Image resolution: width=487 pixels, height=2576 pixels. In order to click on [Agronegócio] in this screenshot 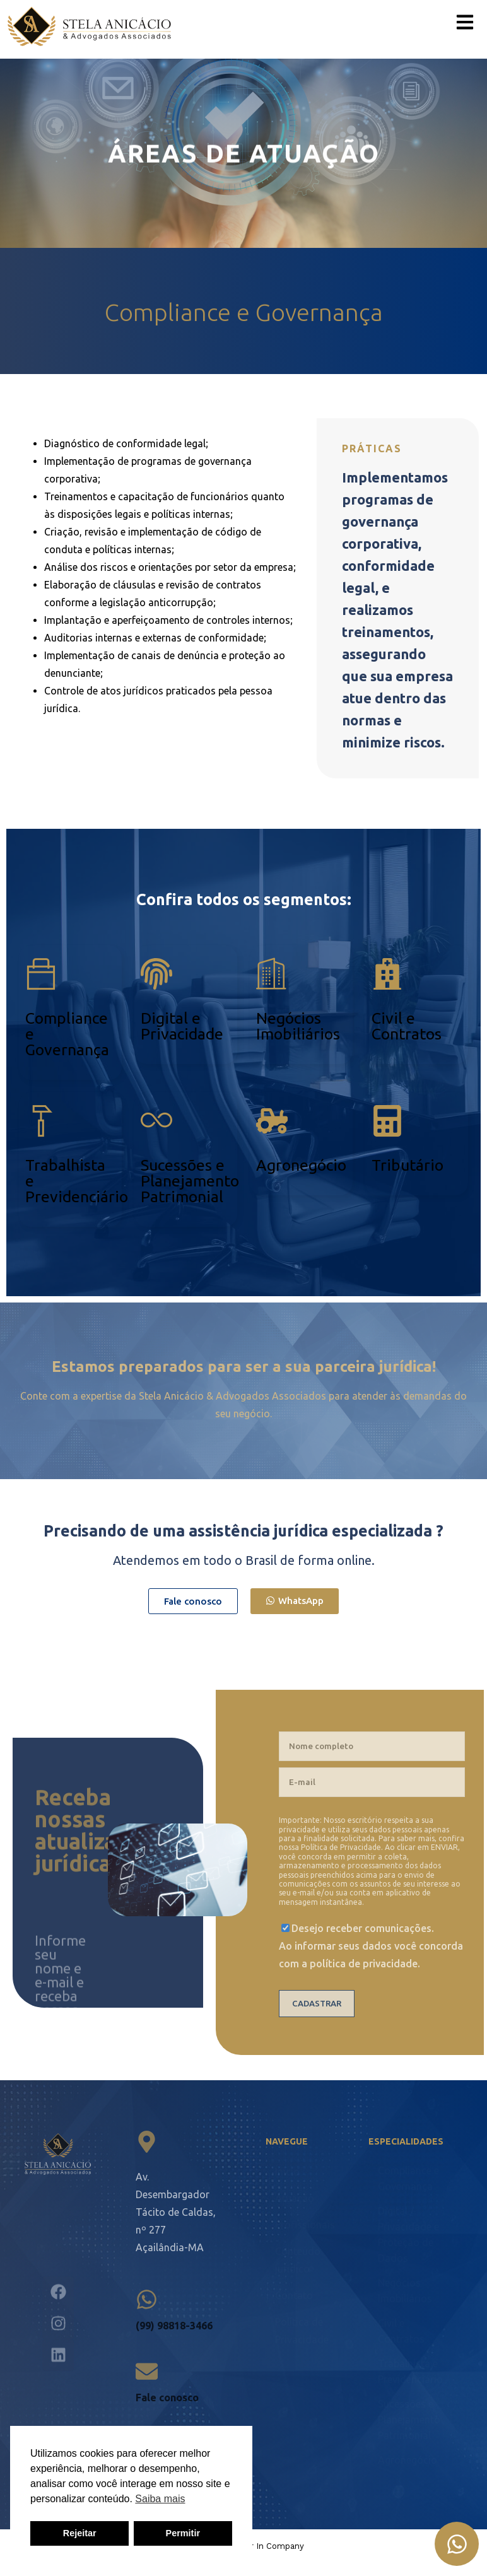, I will do `click(272, 1121)`.